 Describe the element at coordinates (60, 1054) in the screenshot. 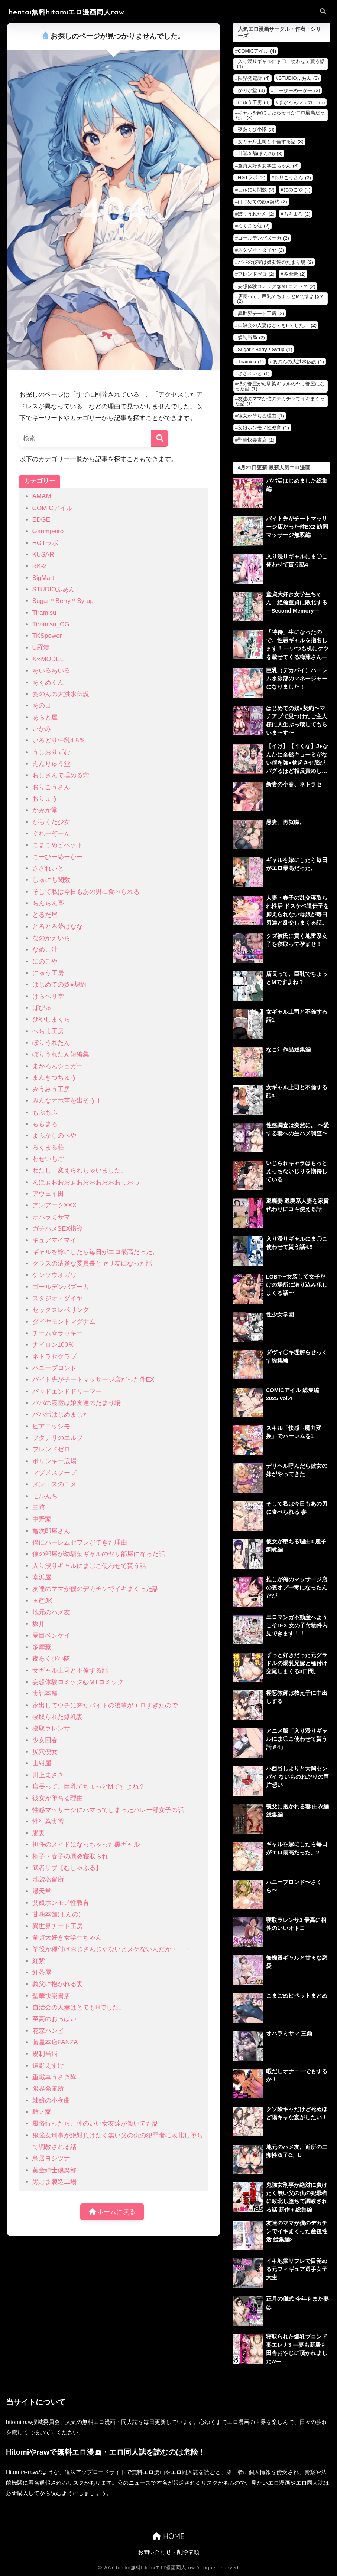

I see `ぽりうれたん短編集` at that location.